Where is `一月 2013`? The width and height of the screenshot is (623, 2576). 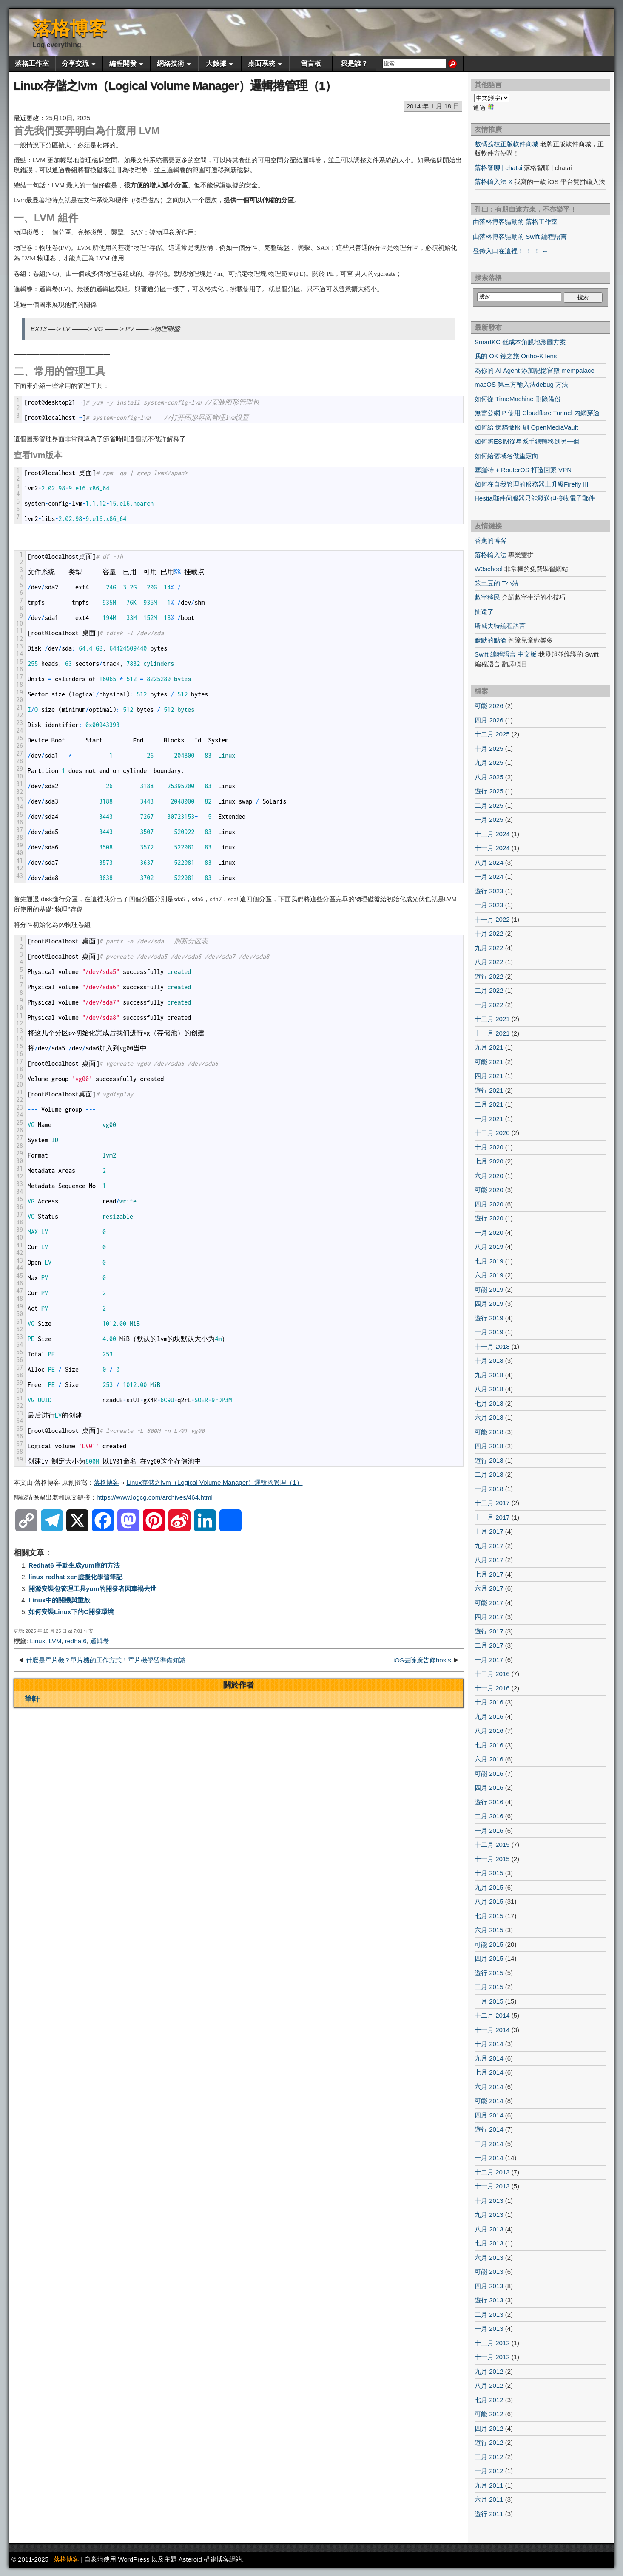 一月 2013 is located at coordinates (489, 2328).